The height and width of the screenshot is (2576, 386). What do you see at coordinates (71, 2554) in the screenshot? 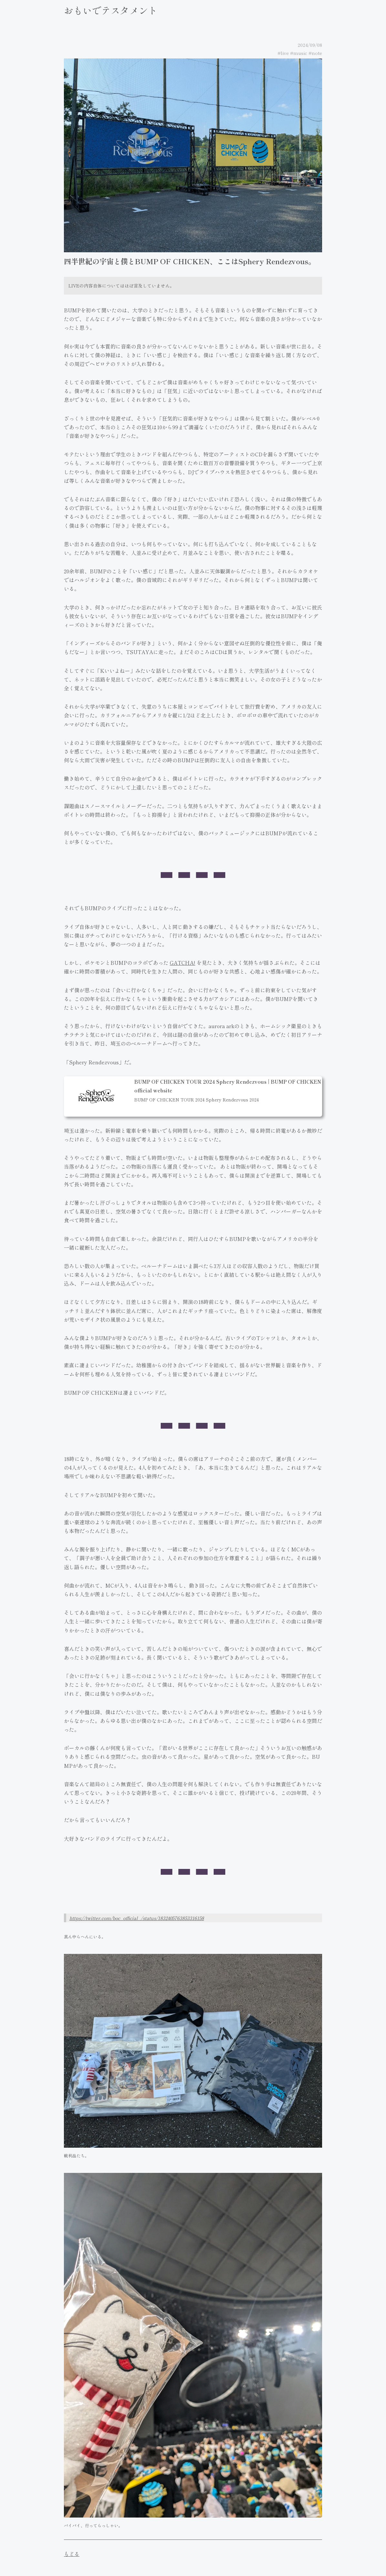
I see `もどる` at bounding box center [71, 2554].